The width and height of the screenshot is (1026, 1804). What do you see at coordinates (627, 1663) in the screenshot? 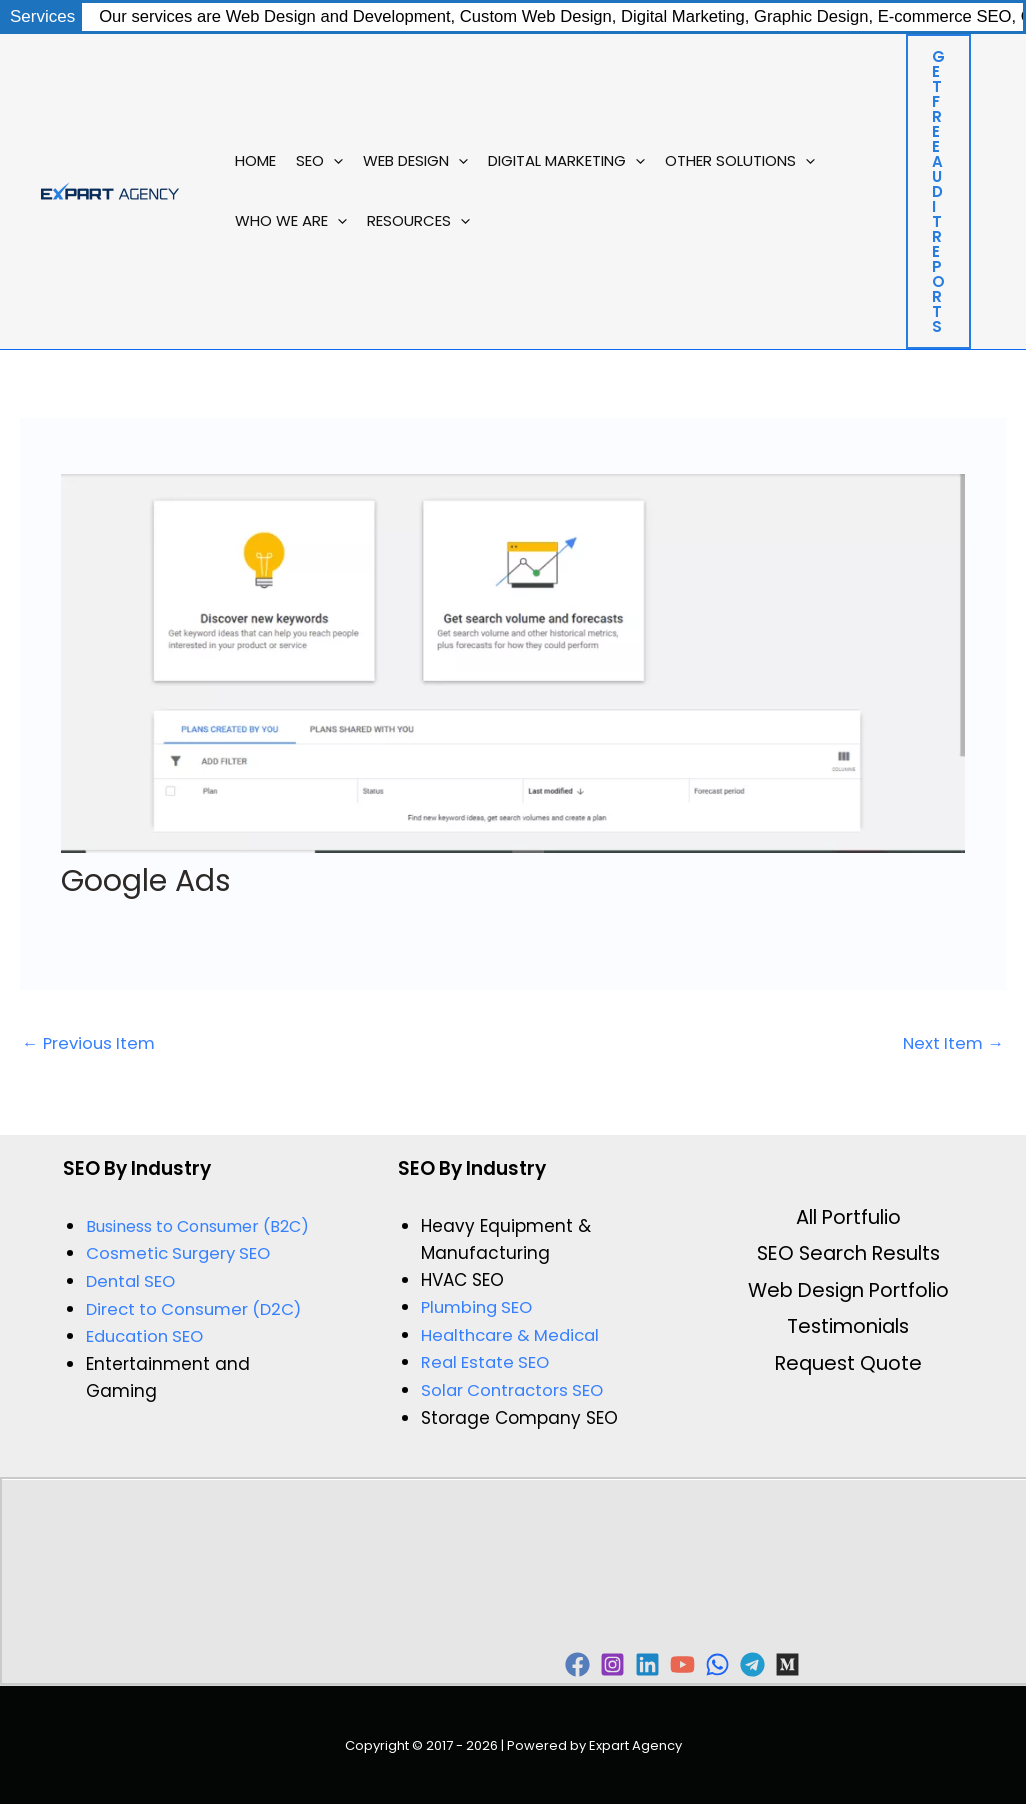
I see `[Instagram]` at bounding box center [627, 1663].